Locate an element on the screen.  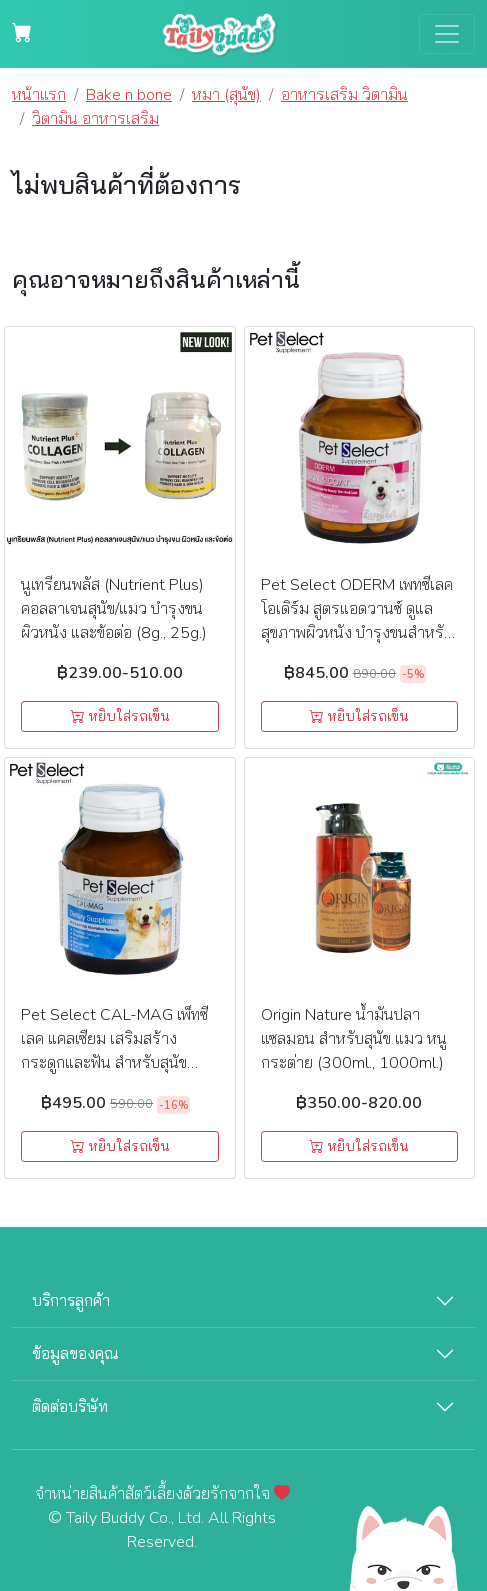
ข้อมูลของคุณ is located at coordinates (75, 1354).